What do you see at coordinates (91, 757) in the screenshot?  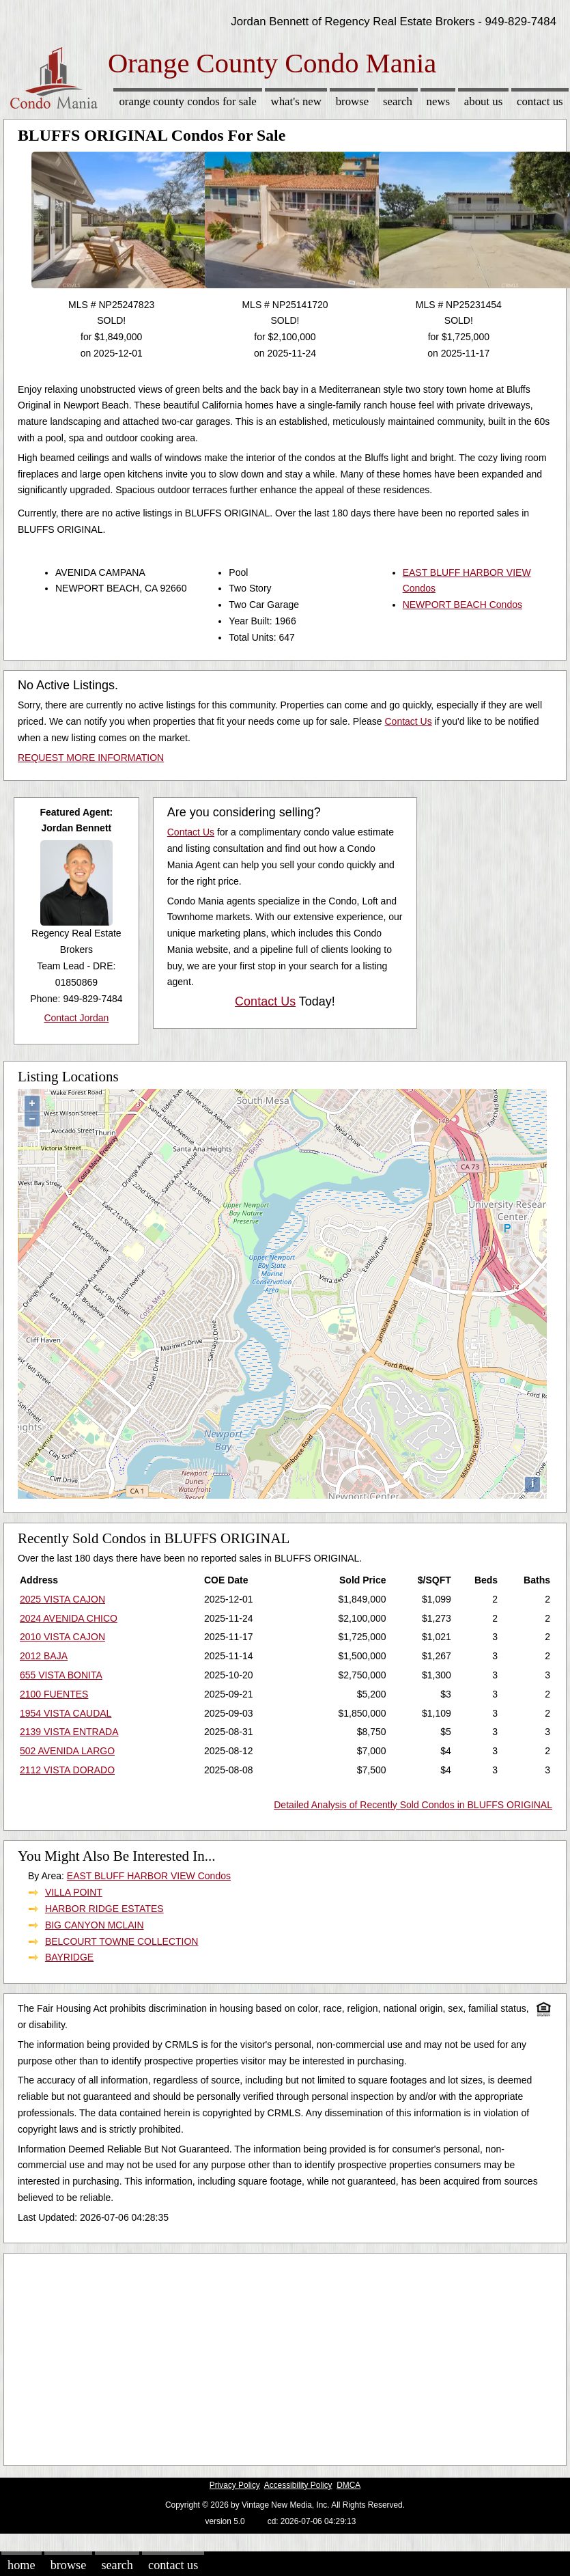 I see `REQUEST MORE INFORMATION` at bounding box center [91, 757].